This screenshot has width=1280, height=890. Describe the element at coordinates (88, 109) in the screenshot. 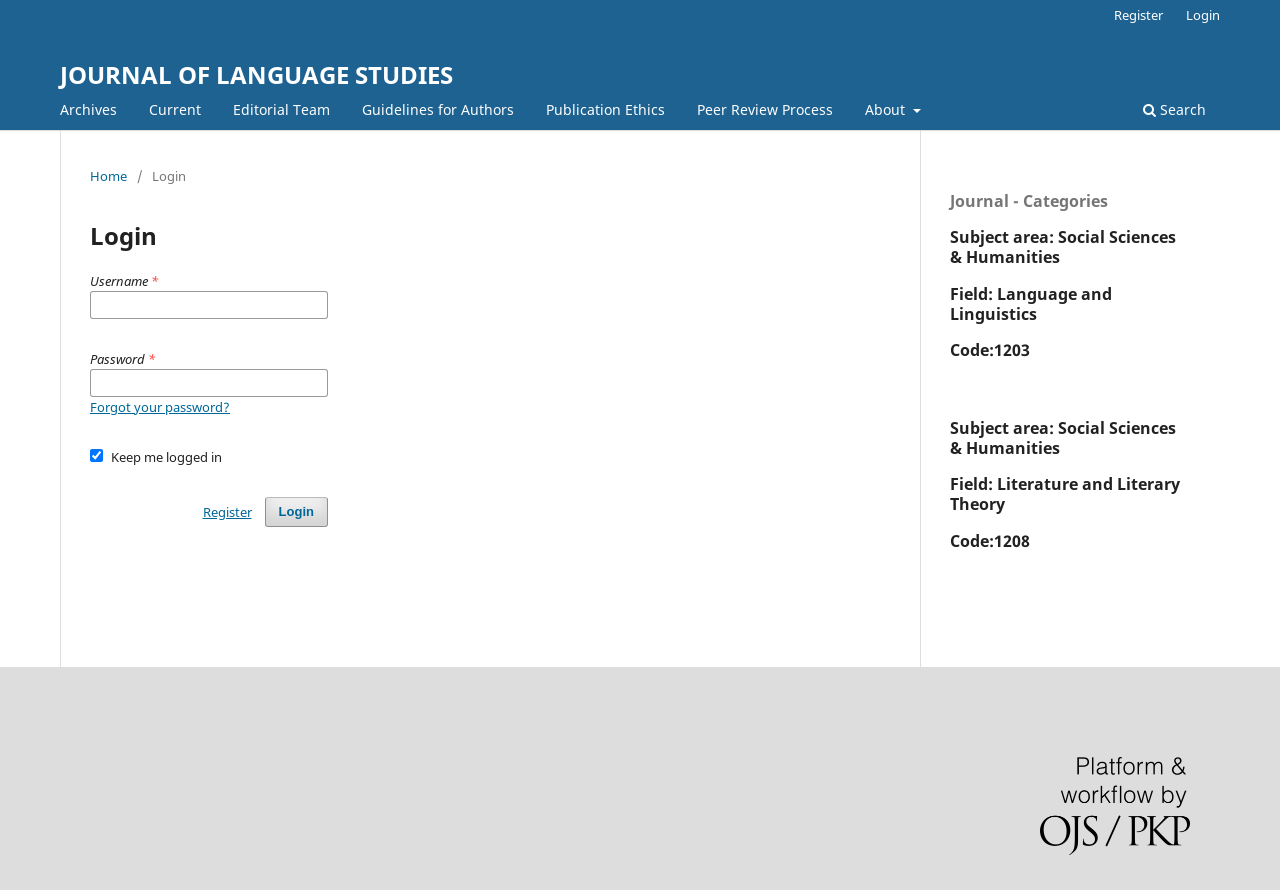

I see `Archives` at that location.